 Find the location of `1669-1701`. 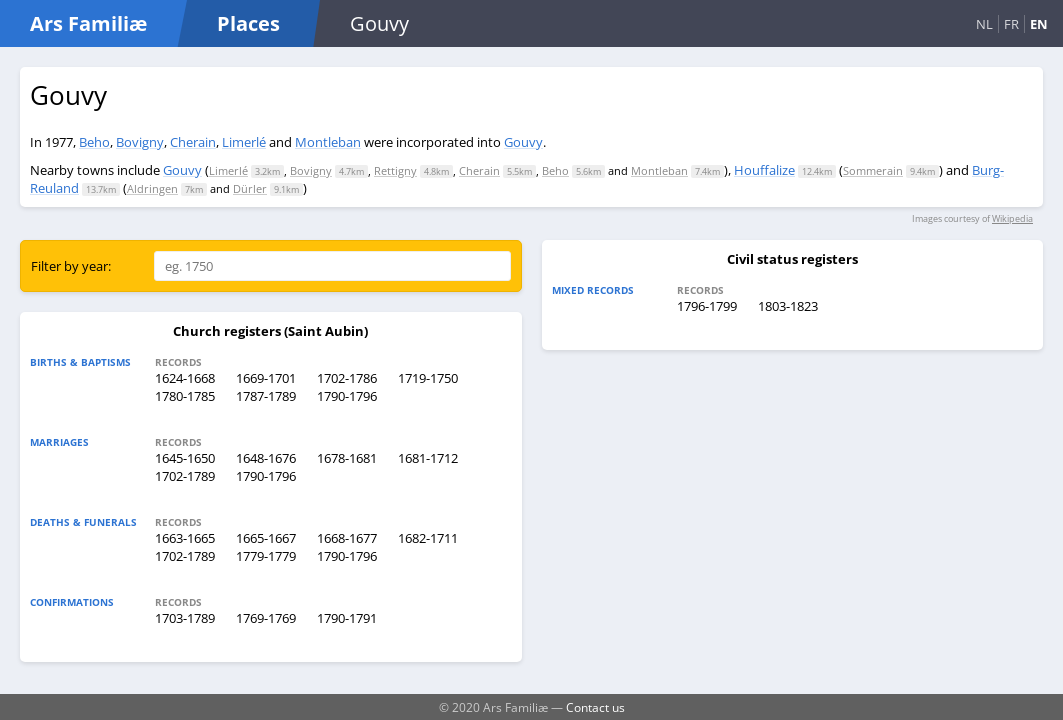

1669-1701 is located at coordinates (266, 378).